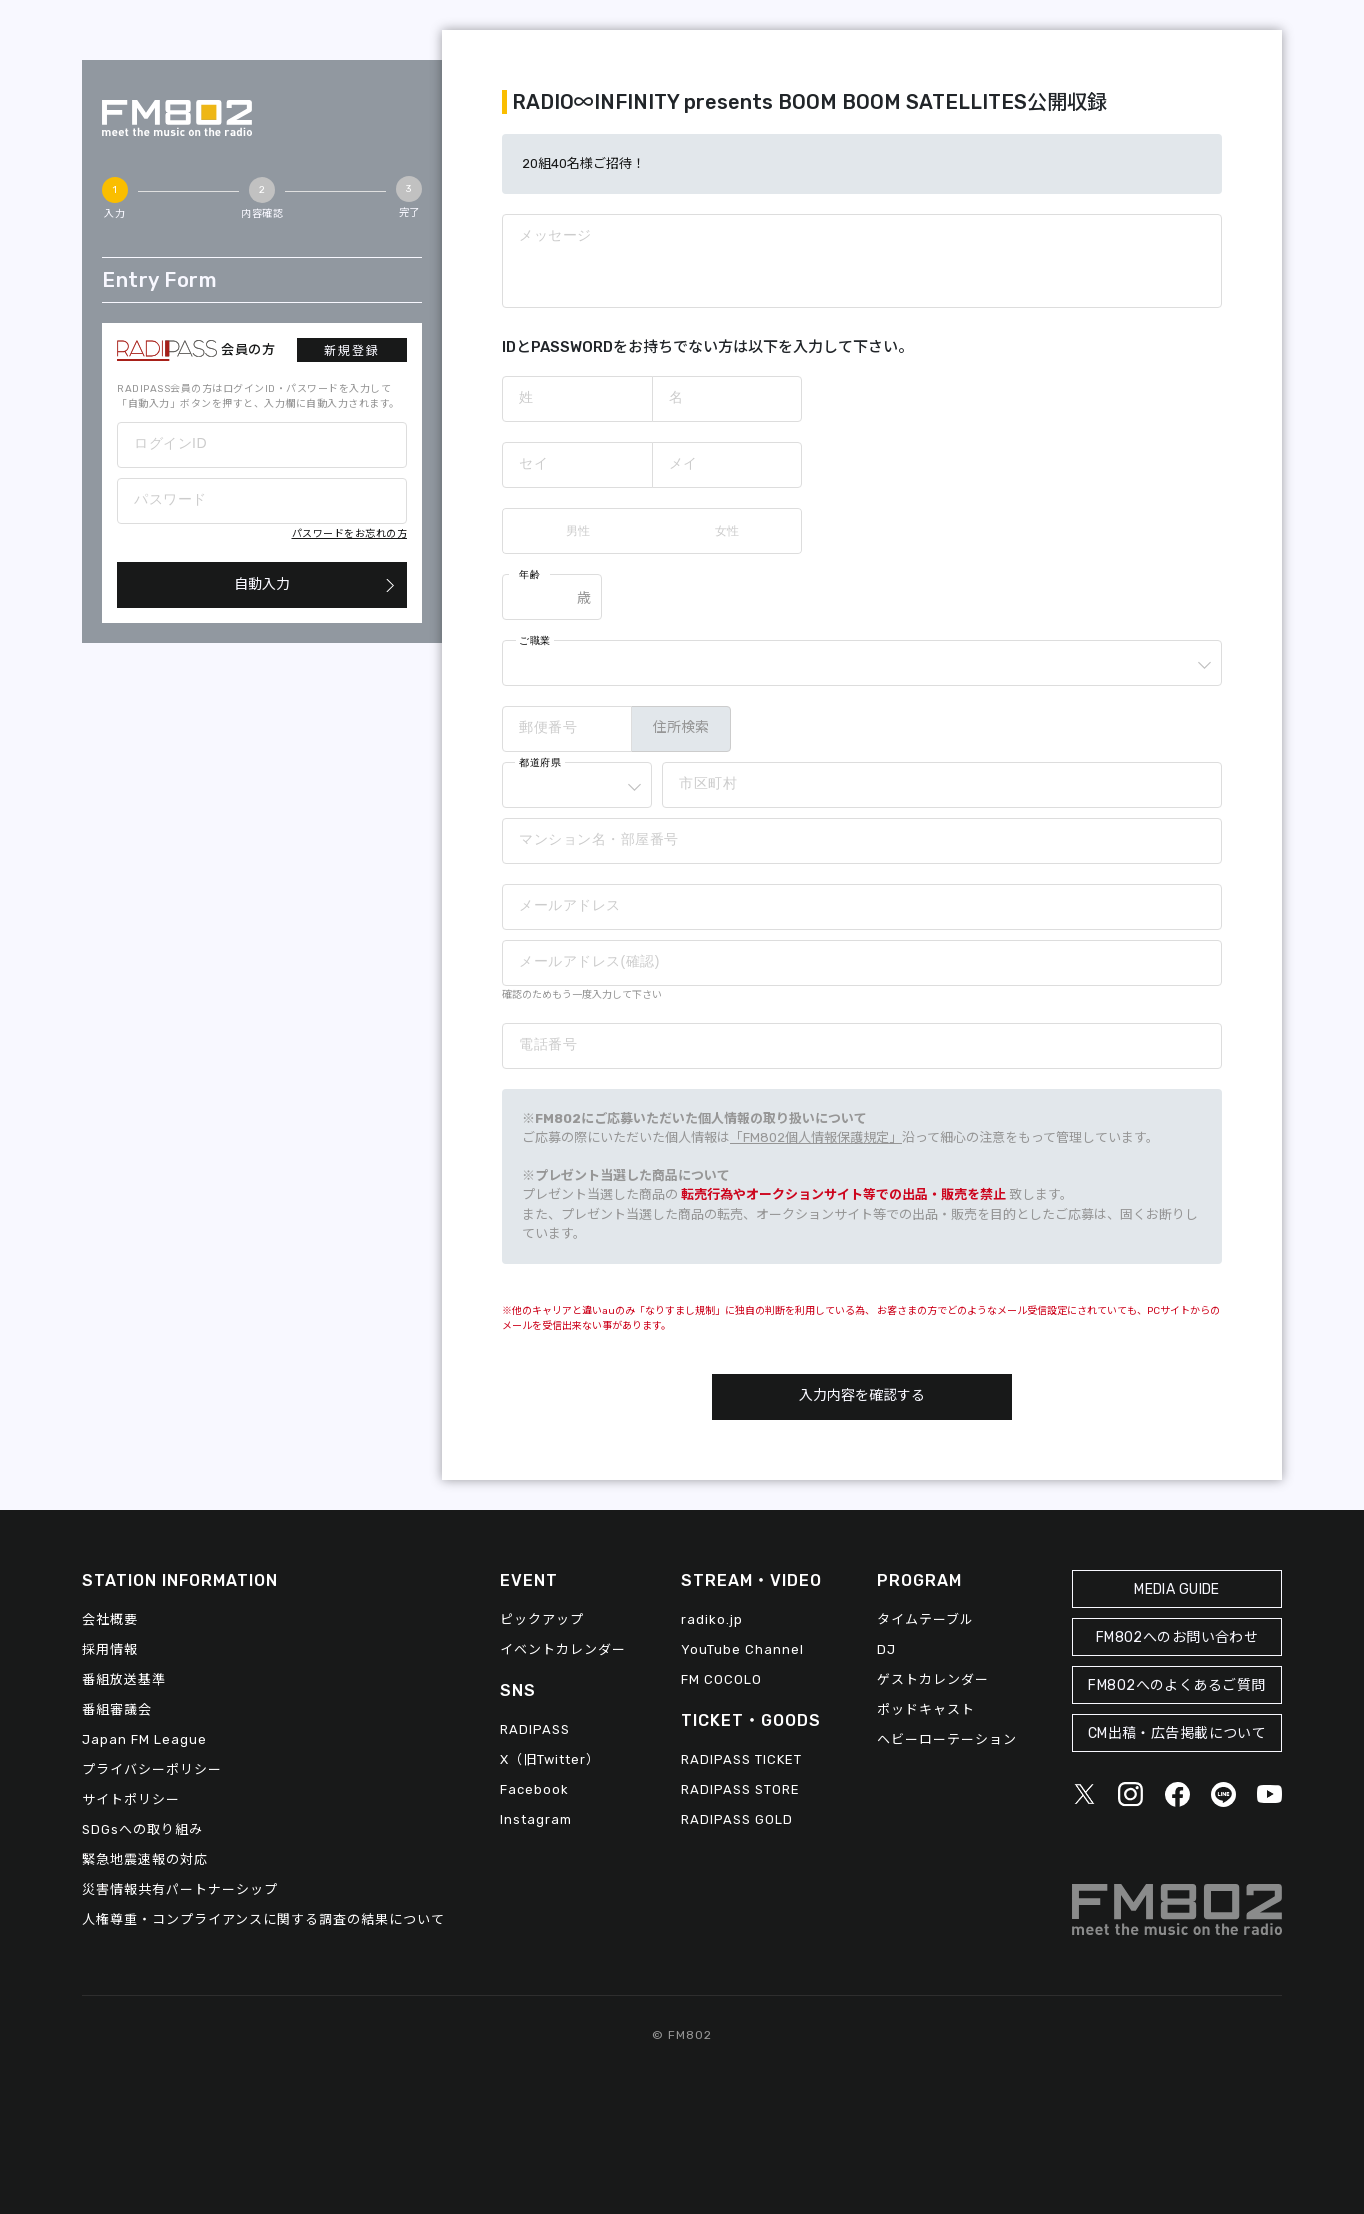  I want to click on Instagram, so click(536, 1819).